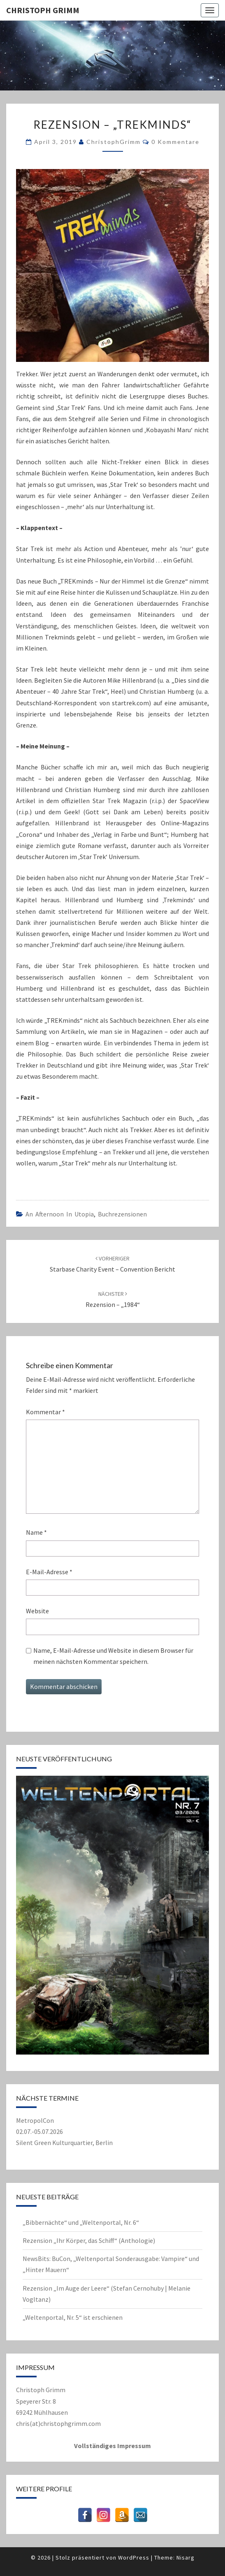 Image resolution: width=225 pixels, height=2576 pixels. I want to click on An Afternoon in Utopia, so click(60, 1214).